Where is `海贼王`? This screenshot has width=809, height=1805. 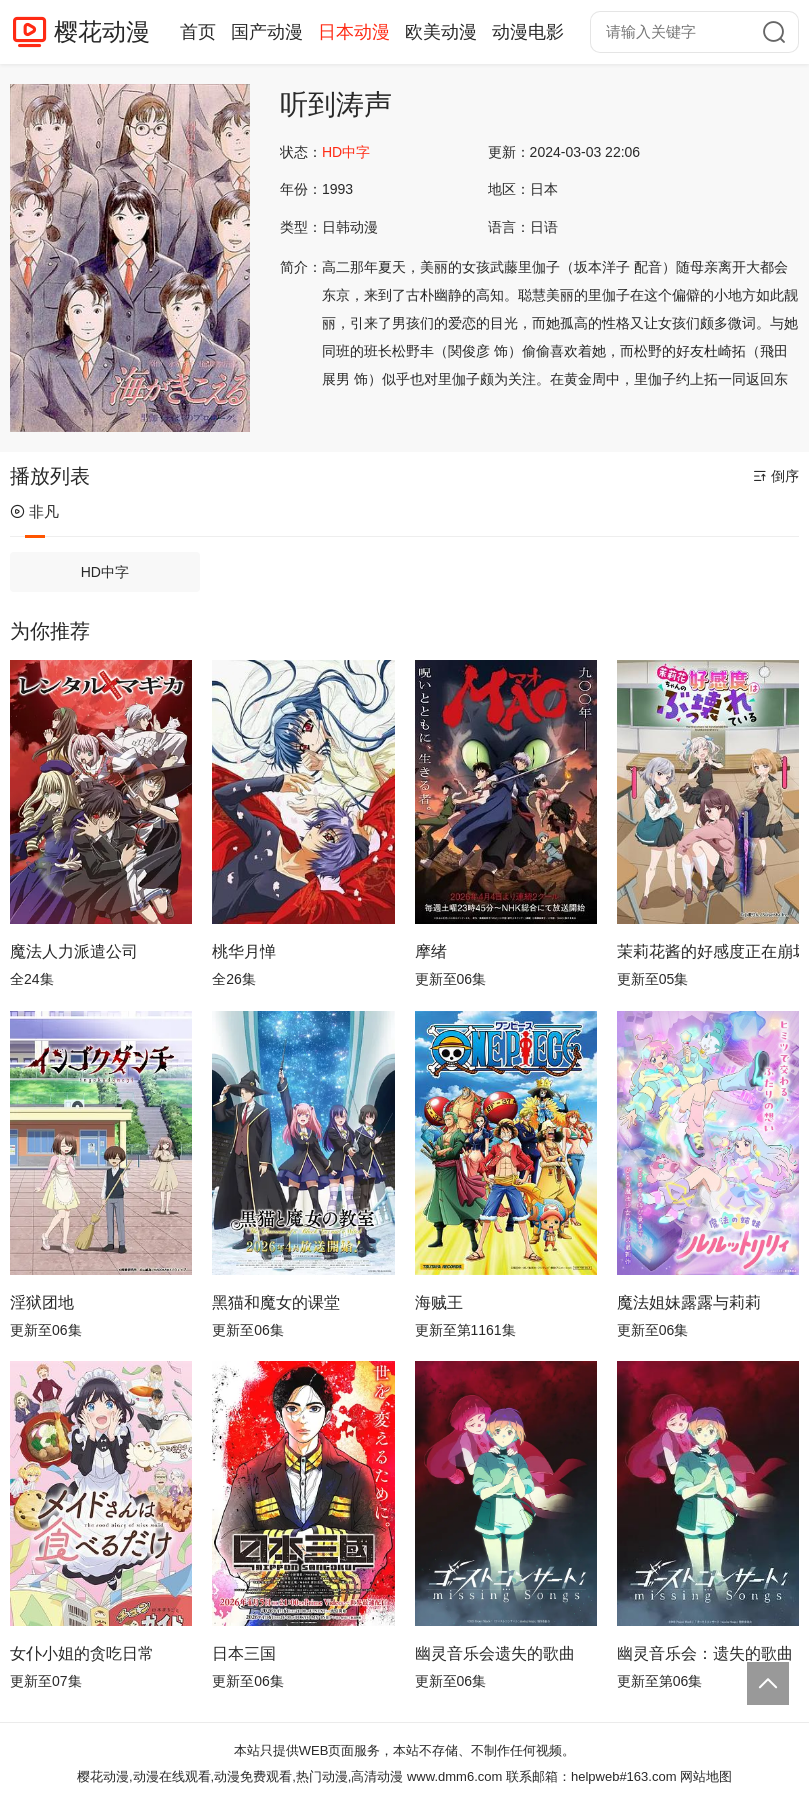
海贼王 is located at coordinates (439, 1302).